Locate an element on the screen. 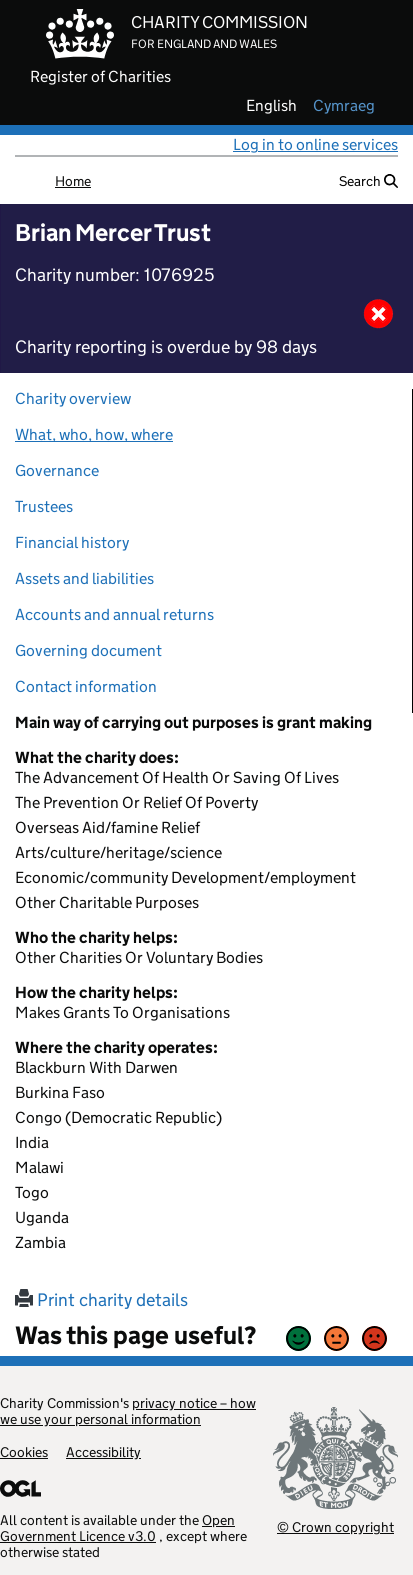 Image resolution: width=413 pixels, height=1575 pixels. Search [button] is located at coordinates (368, 181).